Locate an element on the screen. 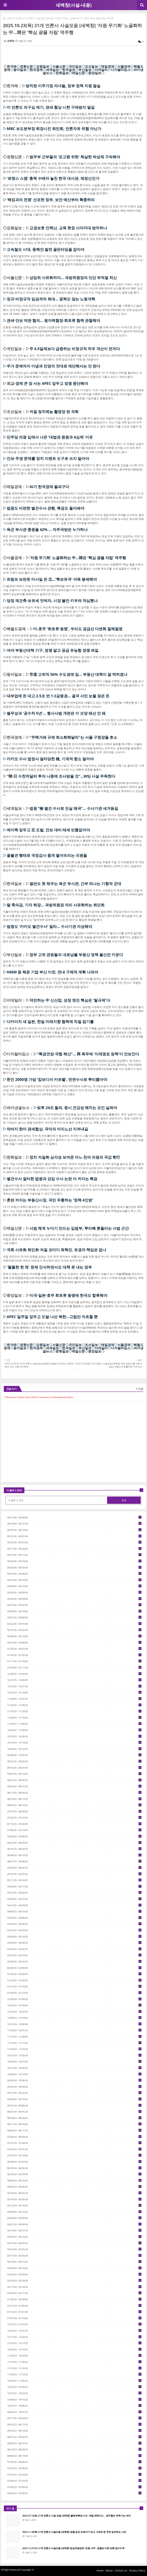 This screenshot has width=147, height=2576. 12/15/24 - 12/22/24 is located at coordinates (74, 2011).